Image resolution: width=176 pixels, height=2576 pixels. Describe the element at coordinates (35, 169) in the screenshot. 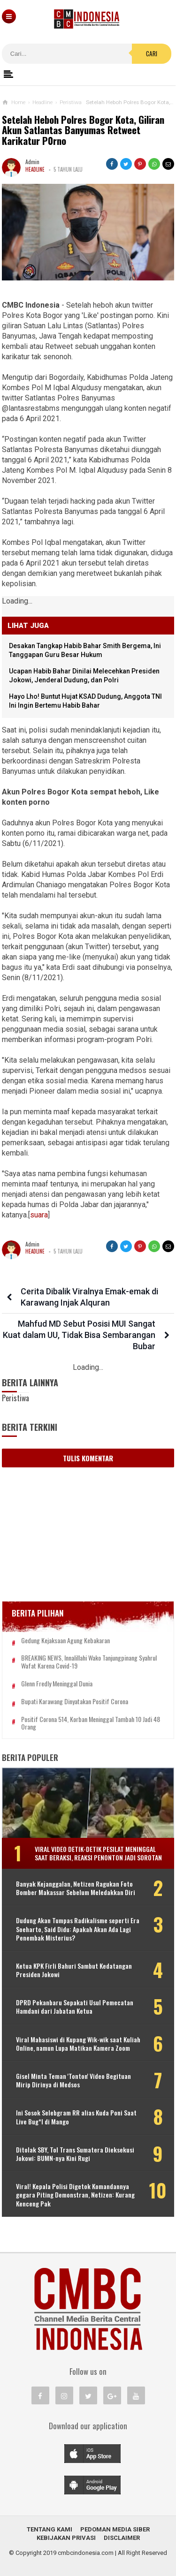

I see `Headline` at that location.